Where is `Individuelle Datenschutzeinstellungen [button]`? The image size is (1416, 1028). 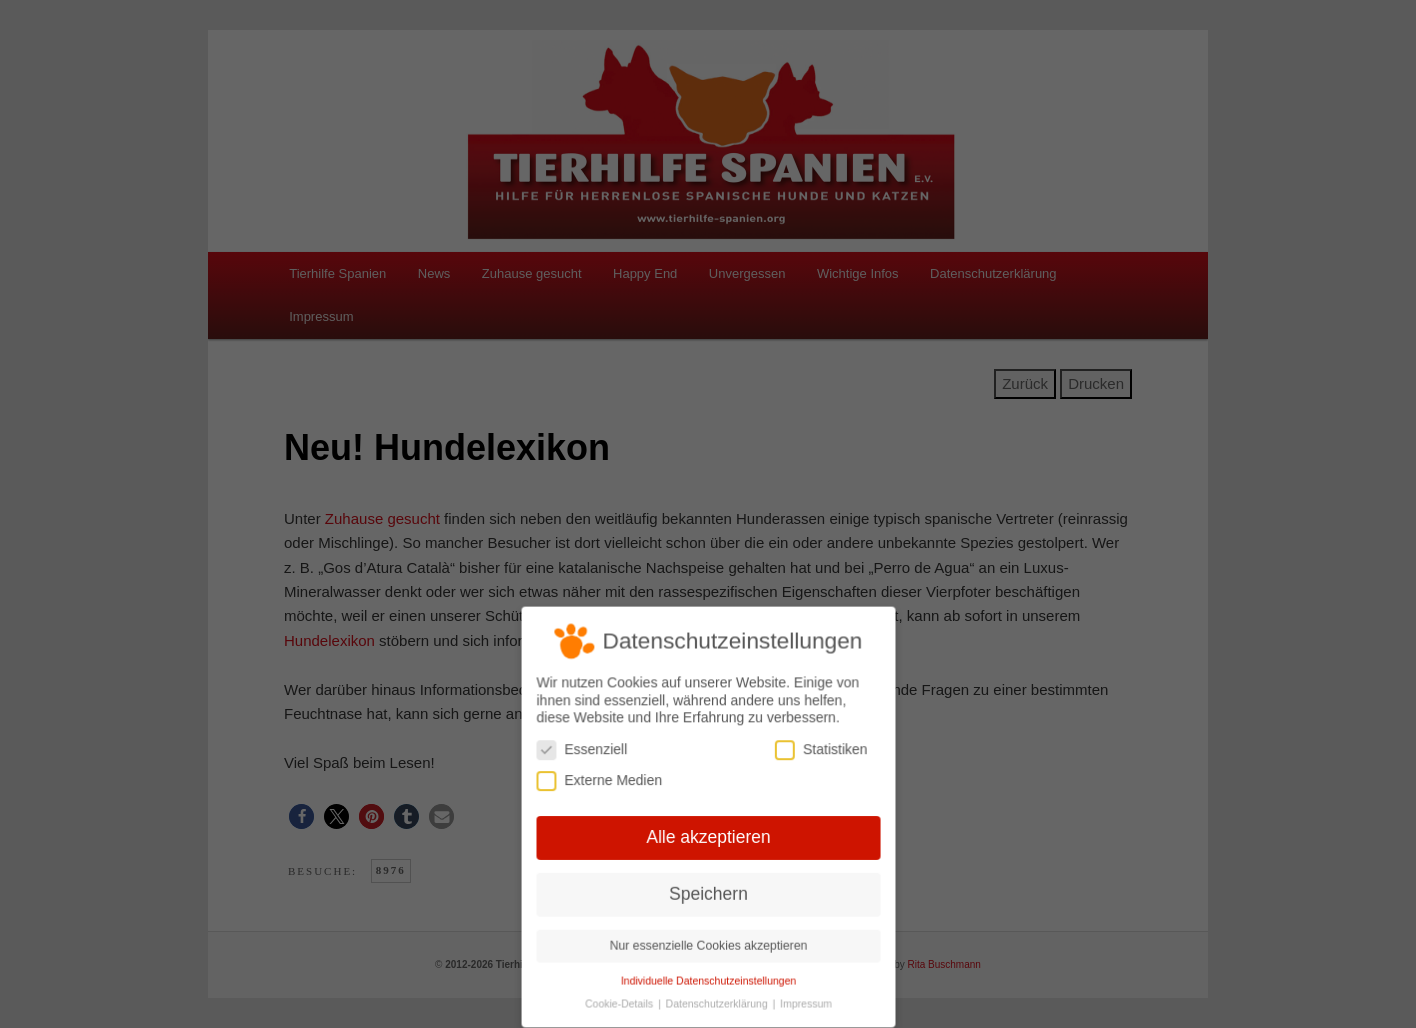 Individuelle Datenschutzeinstellungen [button] is located at coordinates (708, 978).